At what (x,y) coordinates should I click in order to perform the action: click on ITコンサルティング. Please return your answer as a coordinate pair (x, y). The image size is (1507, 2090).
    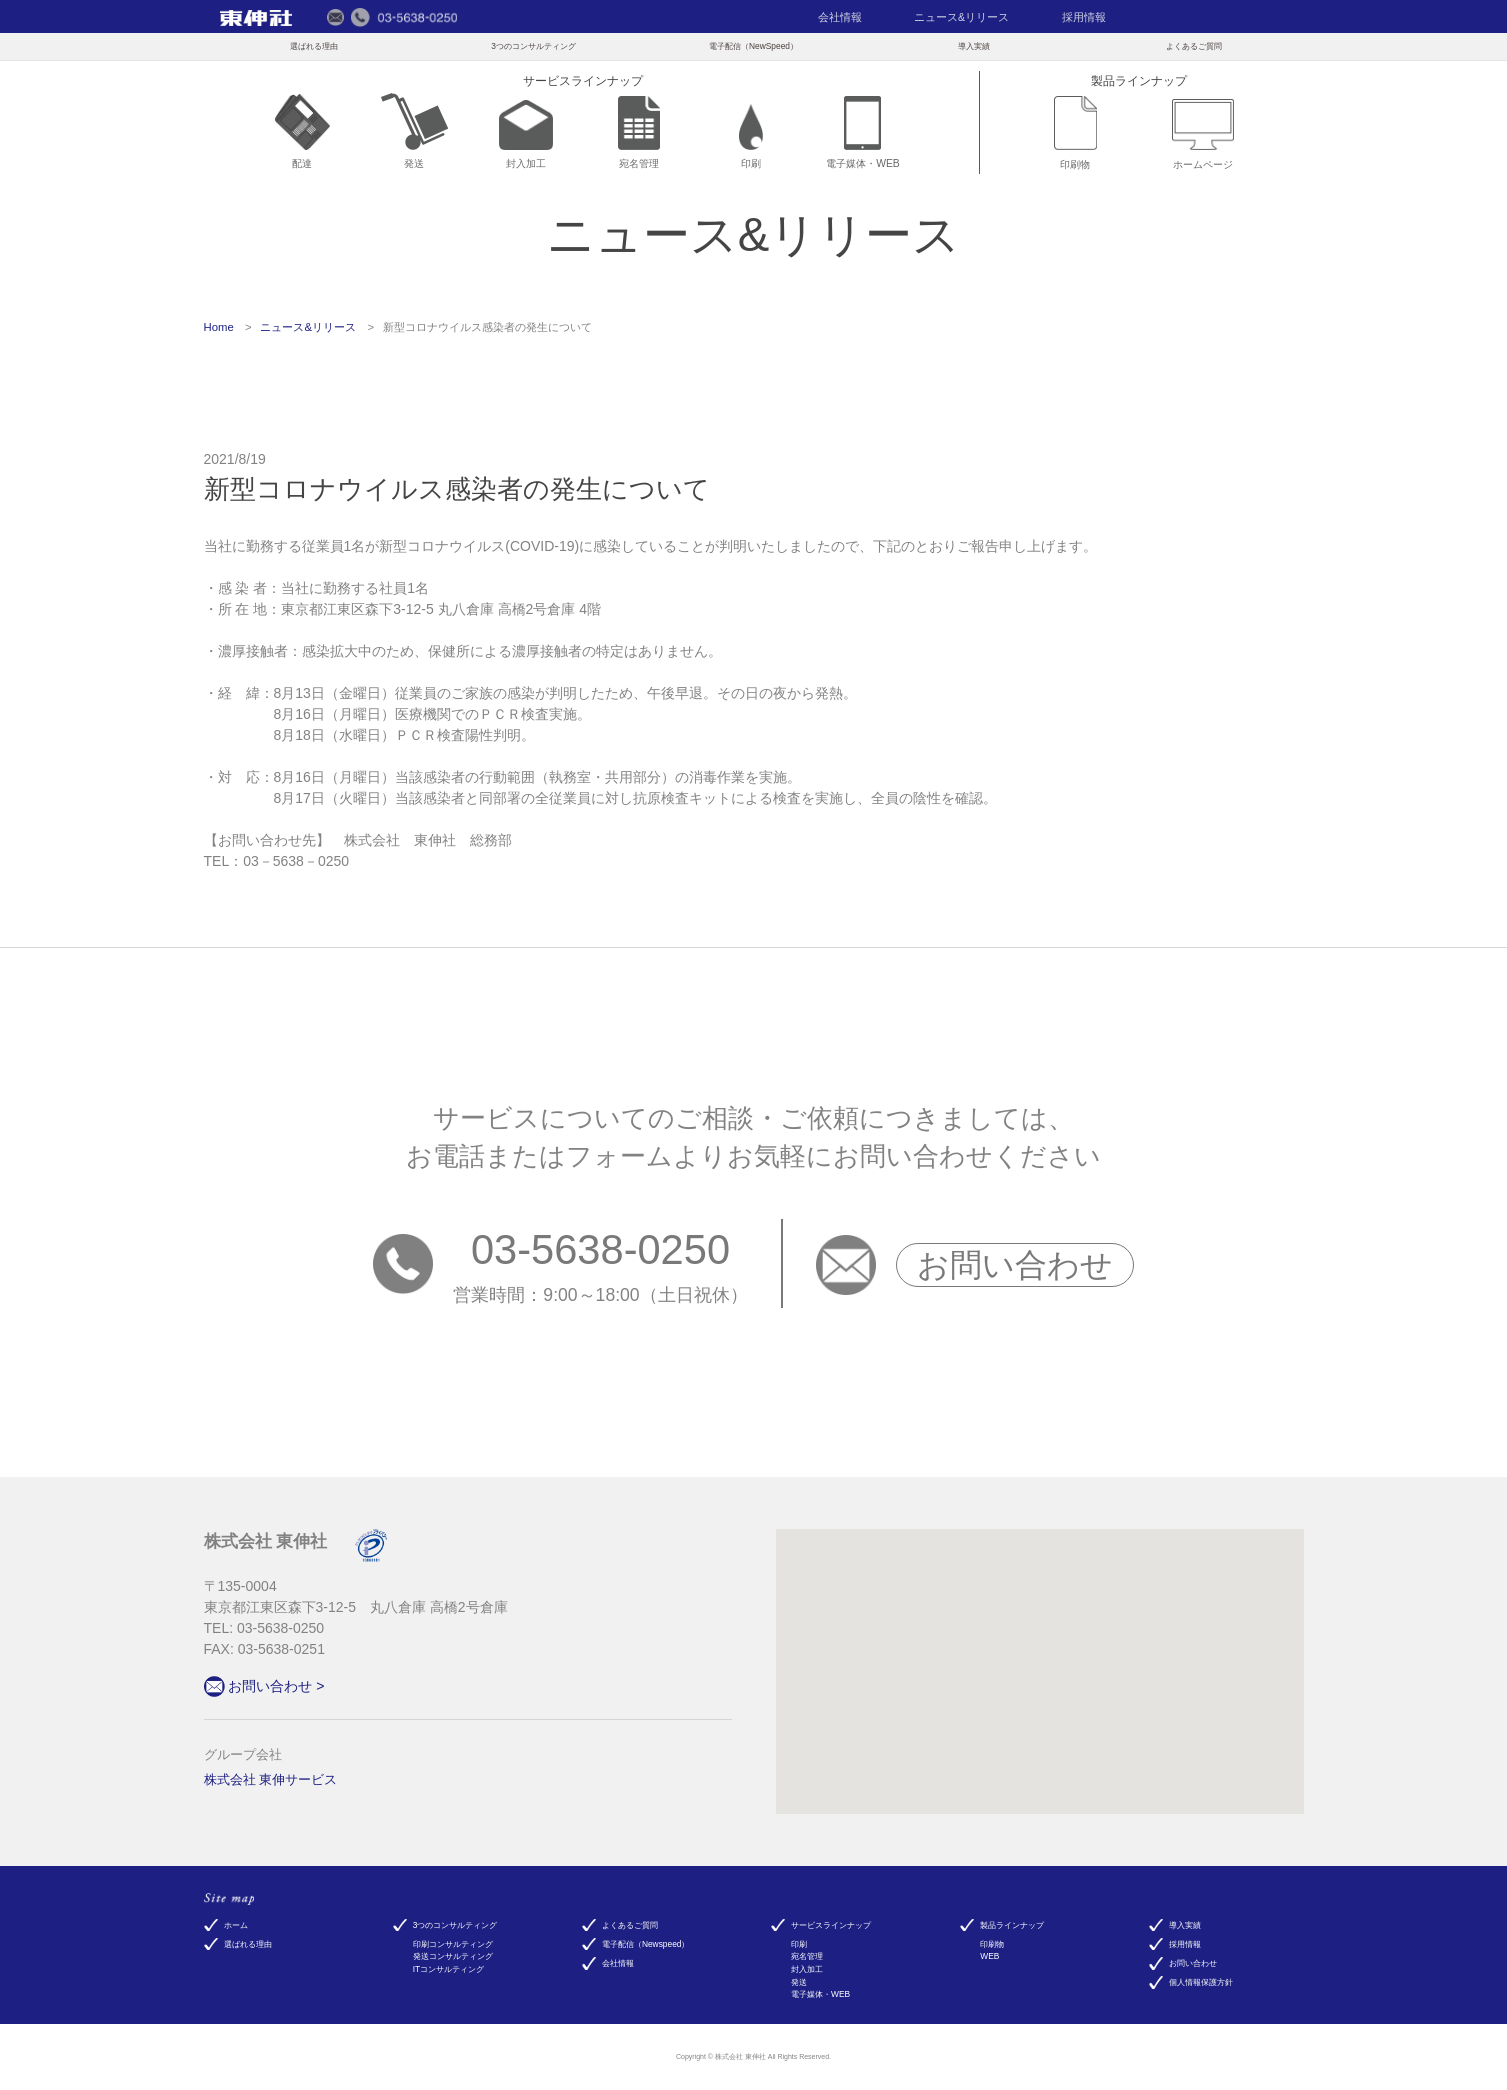
    Looking at the image, I should click on (448, 1969).